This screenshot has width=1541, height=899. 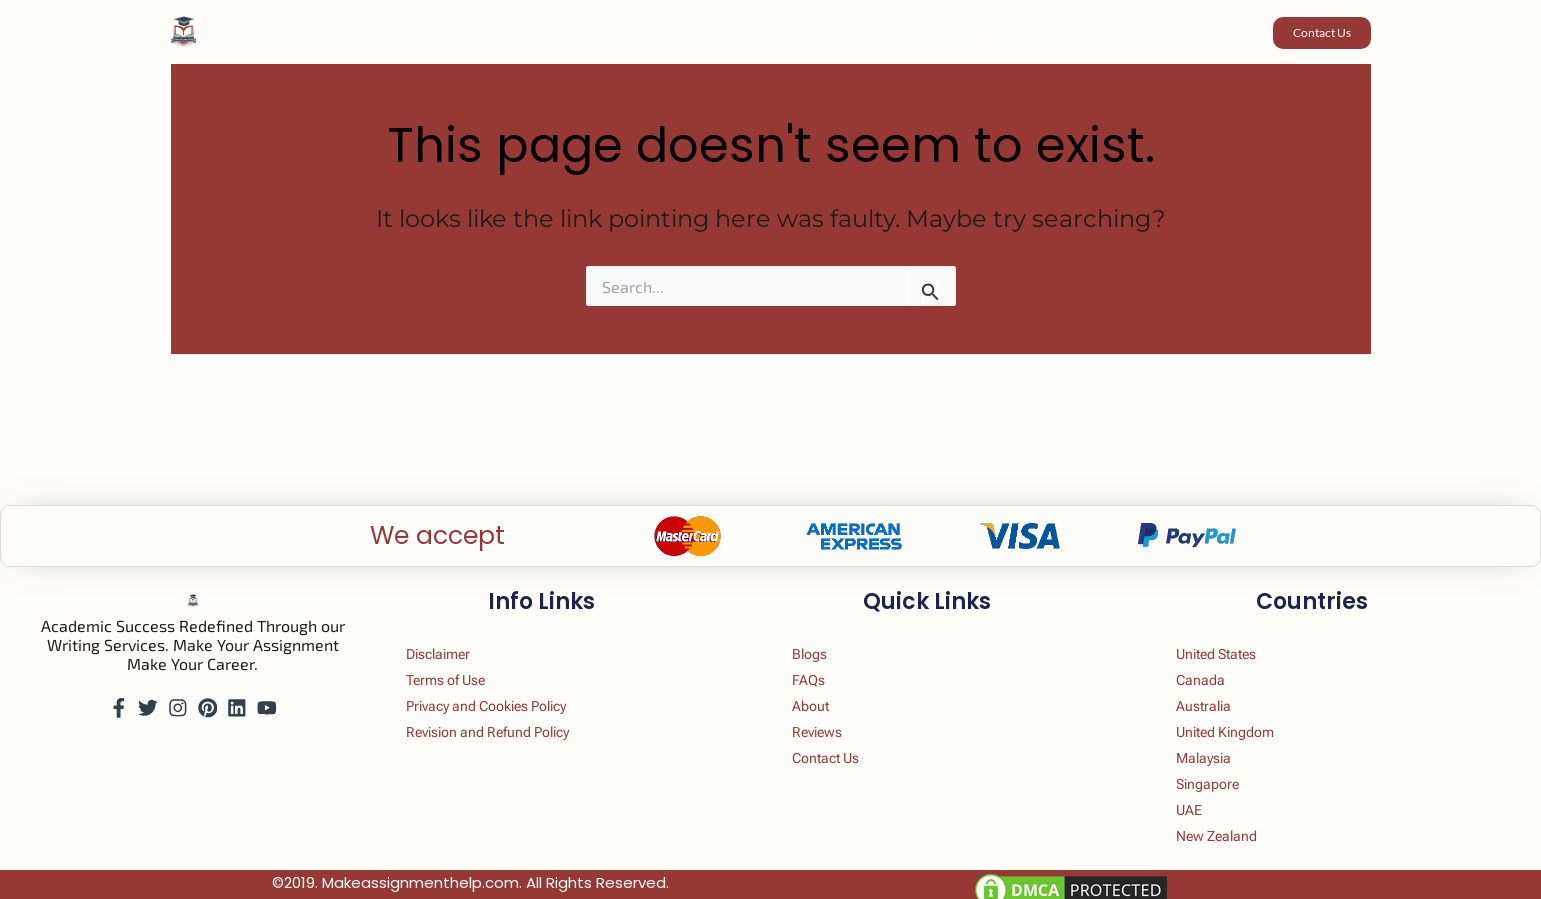 I want to click on United Kingdom, so click(x=1243, y=713).